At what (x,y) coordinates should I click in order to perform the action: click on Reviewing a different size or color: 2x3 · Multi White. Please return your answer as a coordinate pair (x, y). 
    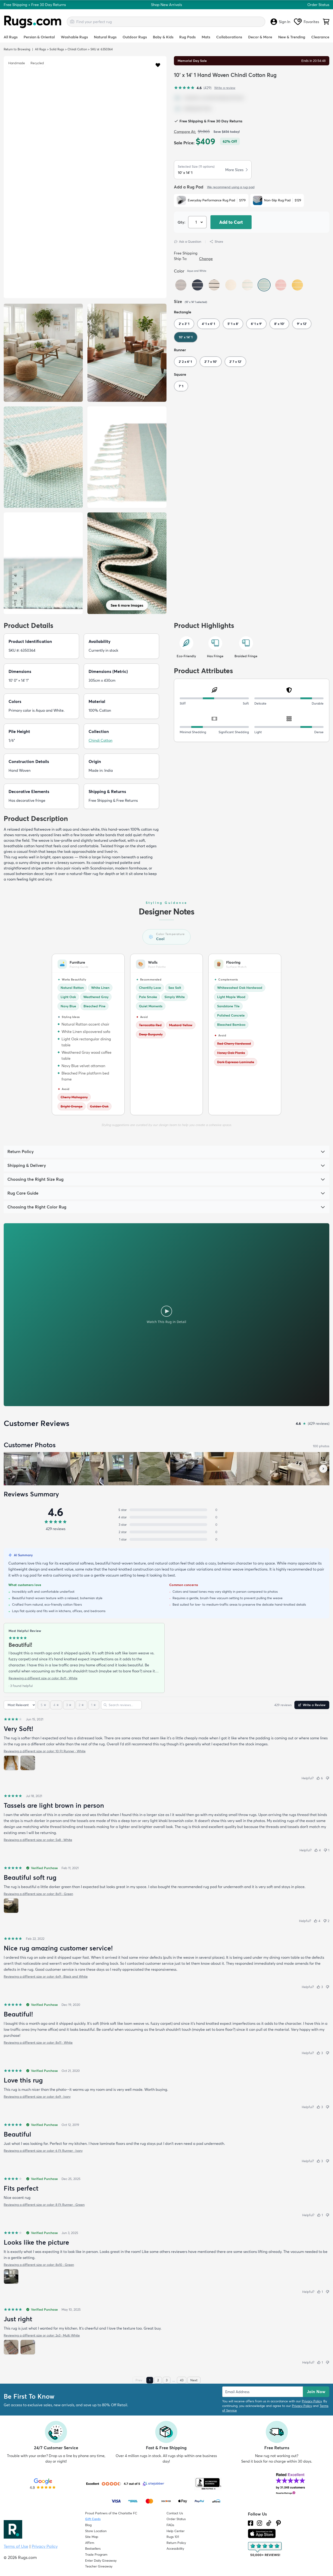
    Looking at the image, I should click on (42, 2335).